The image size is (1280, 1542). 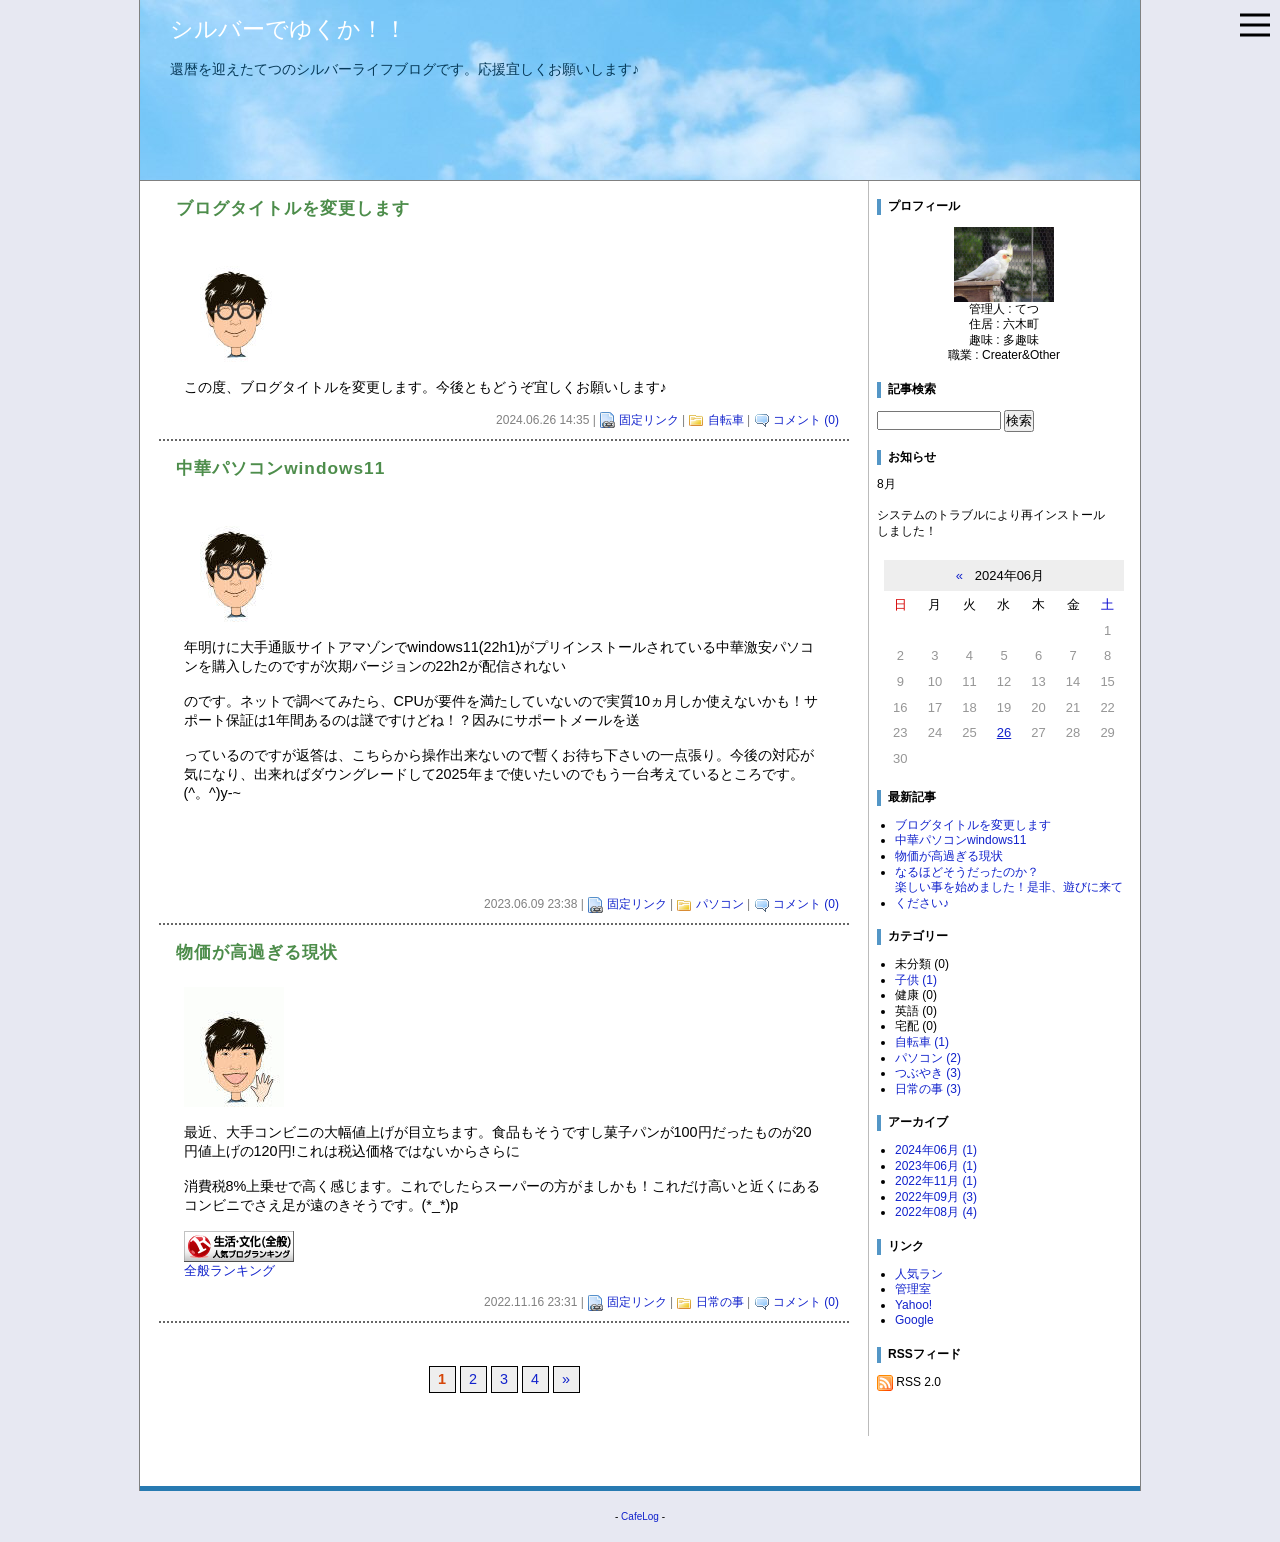 I want to click on 全般ランキング, so click(x=229, y=1270).